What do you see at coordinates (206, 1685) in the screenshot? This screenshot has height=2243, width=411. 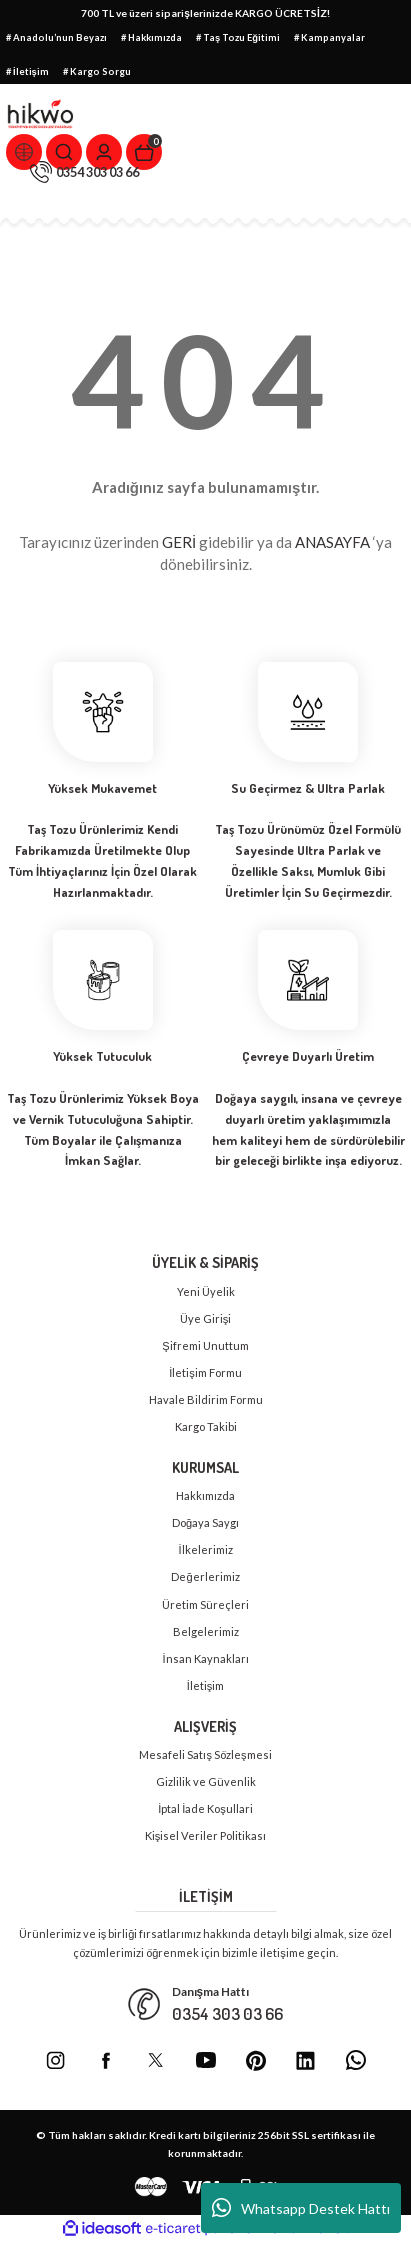 I see `İletişim` at bounding box center [206, 1685].